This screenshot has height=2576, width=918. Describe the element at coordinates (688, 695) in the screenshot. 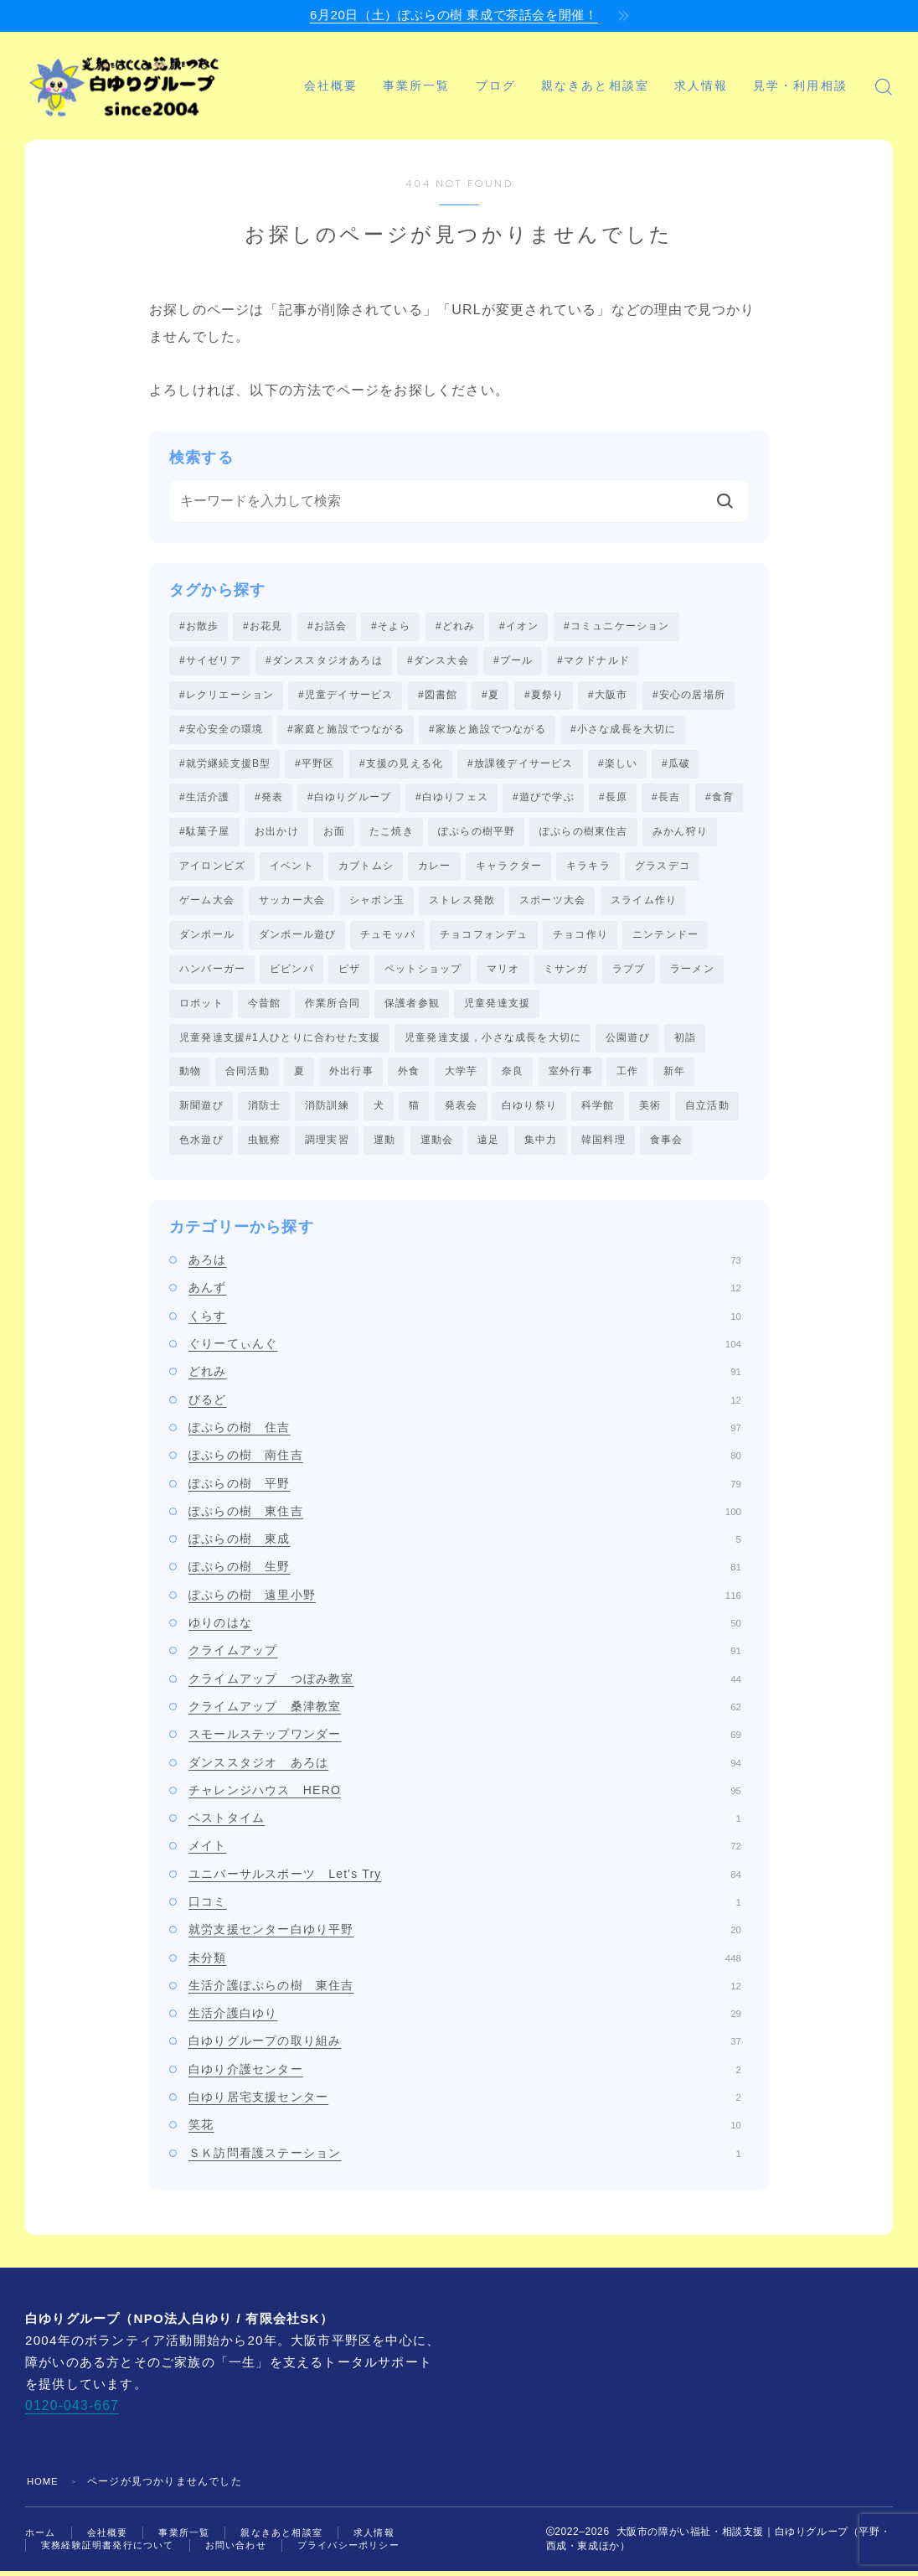

I see `#安心の居場所` at that location.